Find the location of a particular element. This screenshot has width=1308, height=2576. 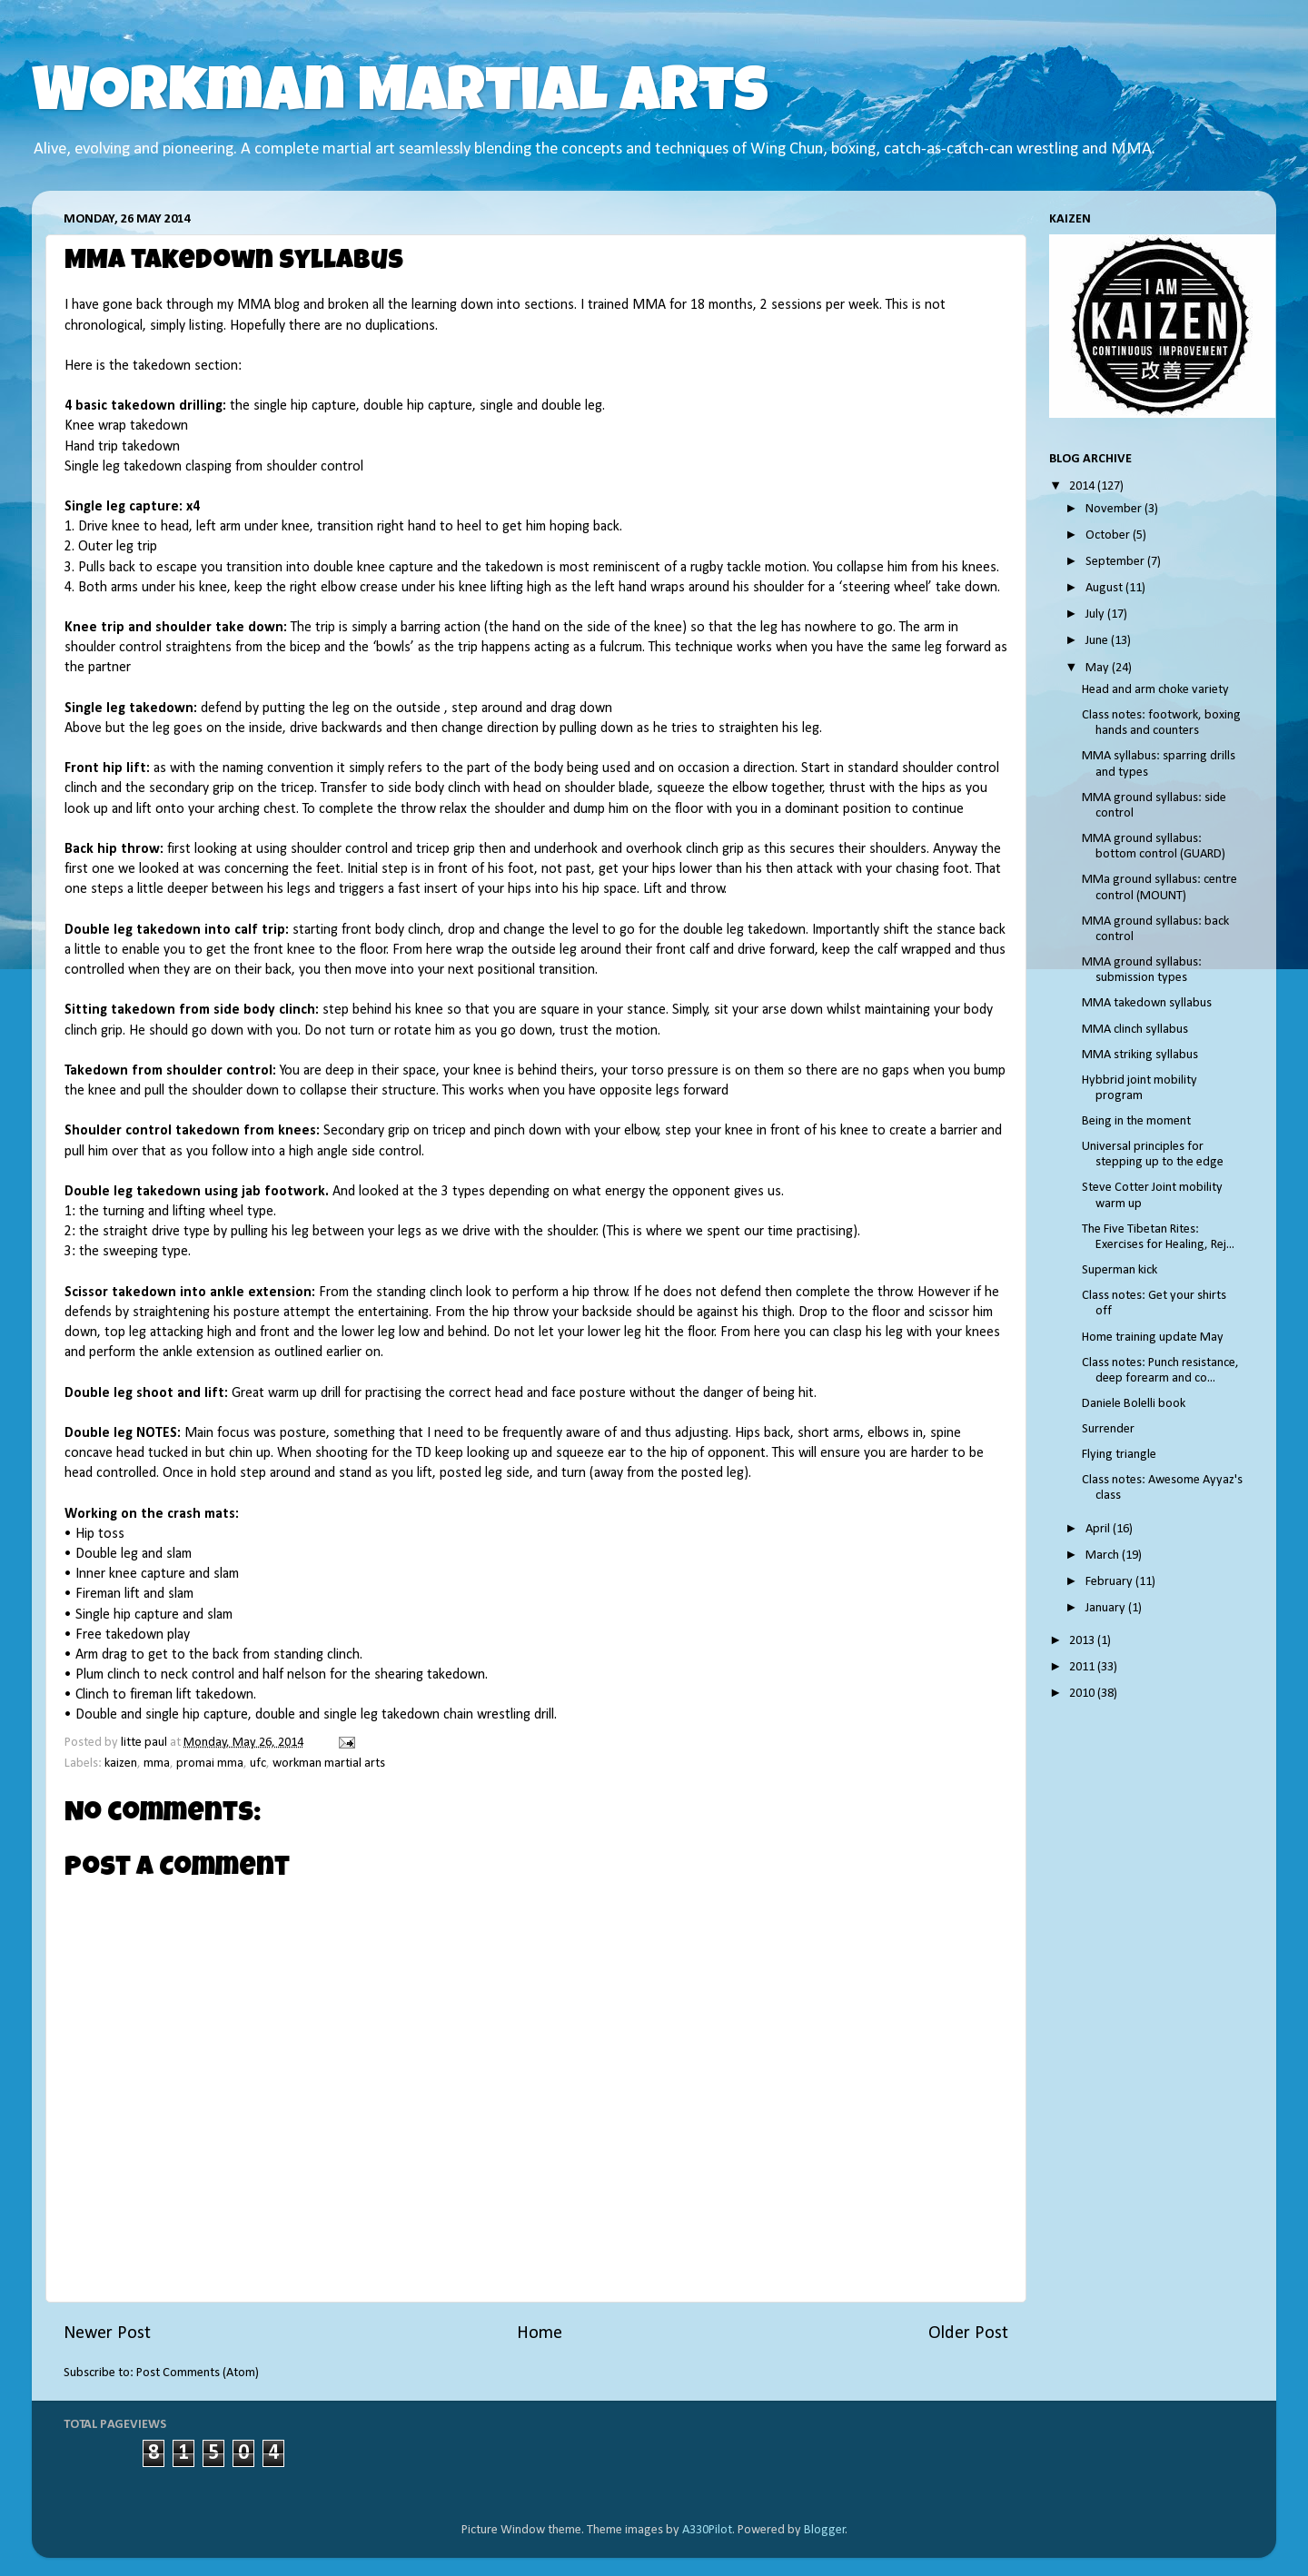

April is located at coordinates (1099, 1529).